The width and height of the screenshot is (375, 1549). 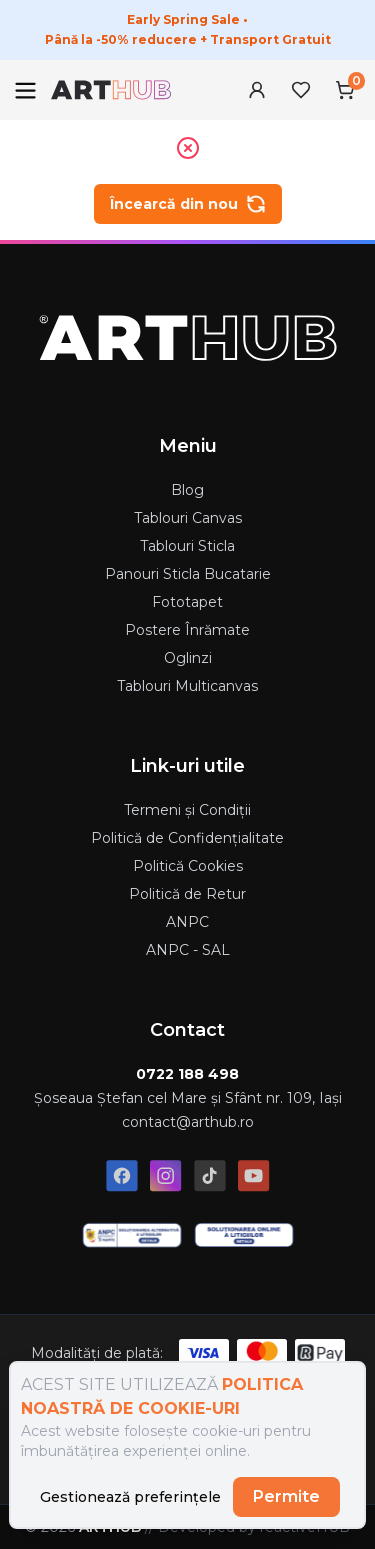 I want to click on ANPC, so click(x=187, y=922).